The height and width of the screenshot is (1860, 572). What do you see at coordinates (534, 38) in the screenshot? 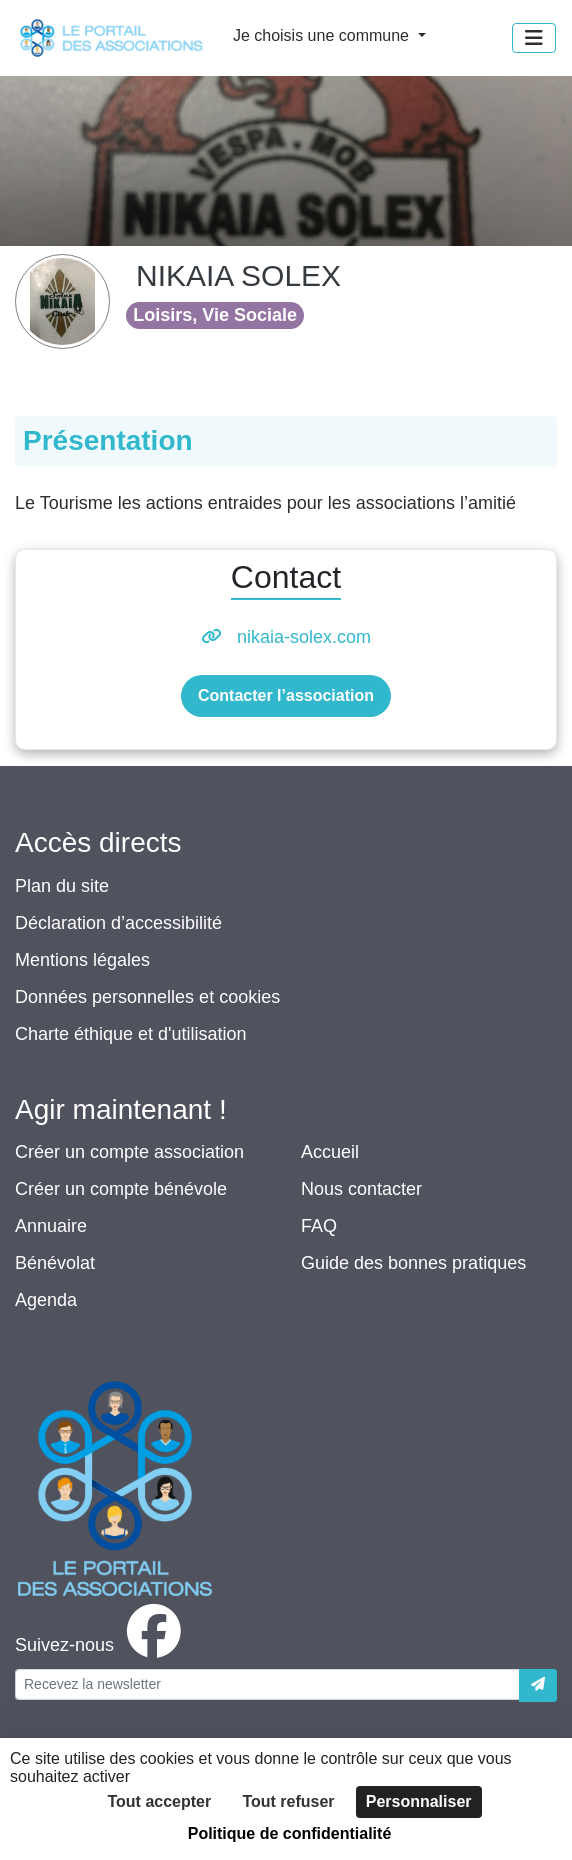
I see `[Menu]` at bounding box center [534, 38].